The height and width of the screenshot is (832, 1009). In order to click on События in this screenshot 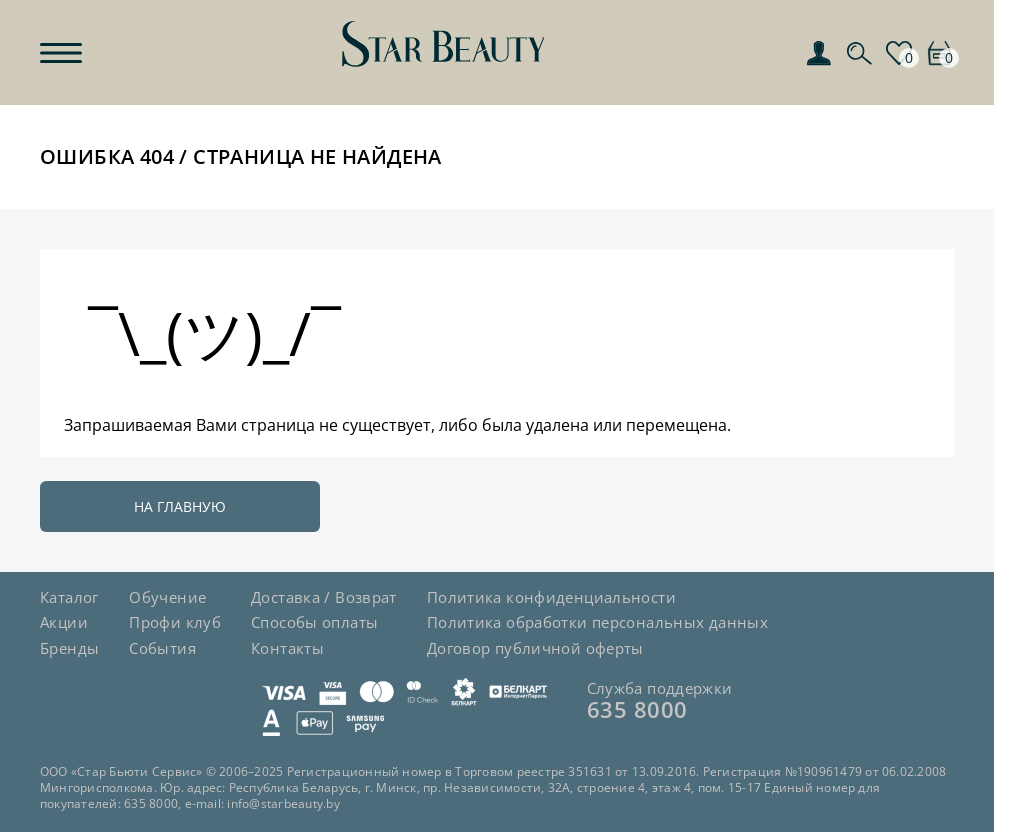, I will do `click(162, 648)`.